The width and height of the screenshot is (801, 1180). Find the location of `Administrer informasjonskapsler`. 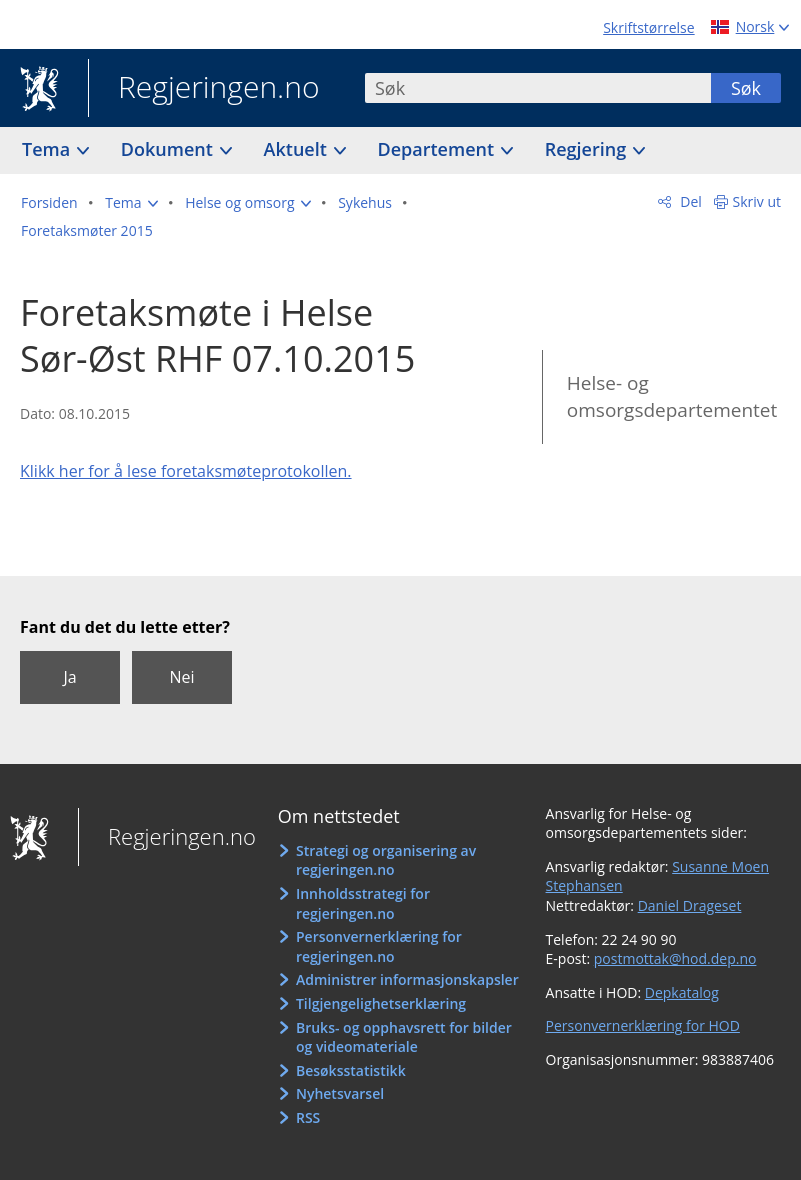

Administrer informasjonskapsler is located at coordinates (407, 979).